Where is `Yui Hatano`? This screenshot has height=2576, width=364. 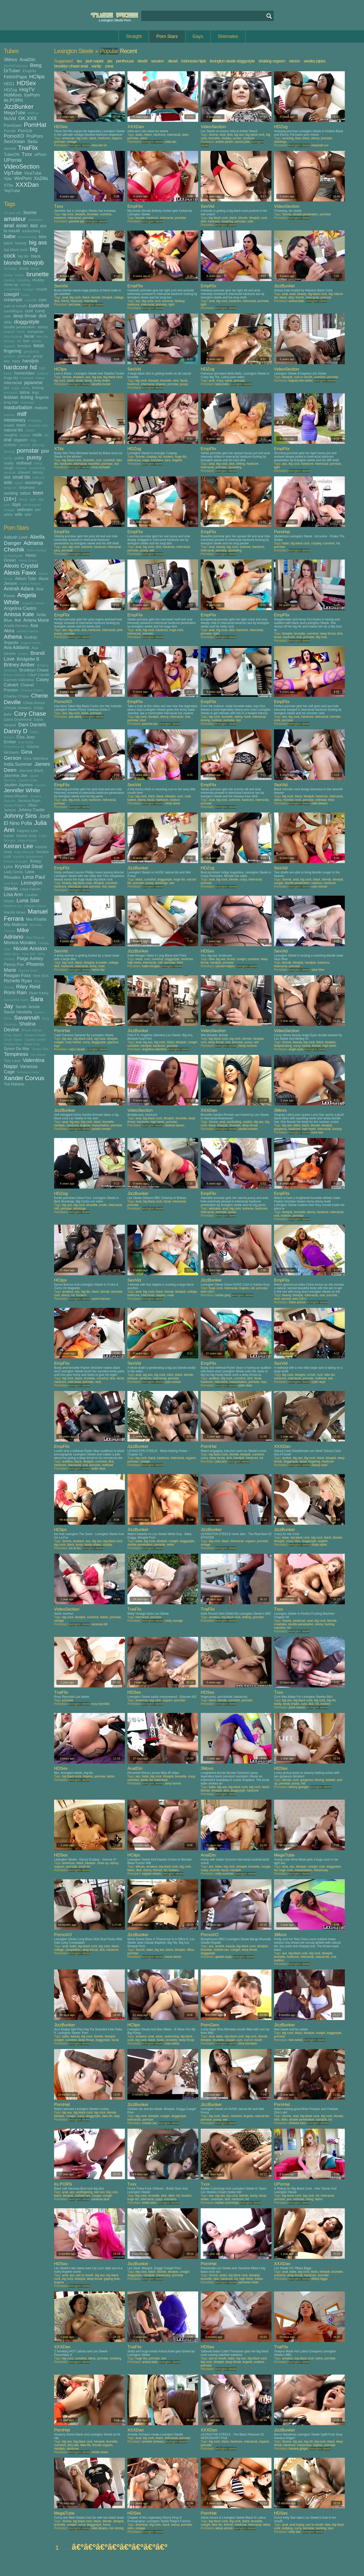
Yui Hatano is located at coordinates (14, 1084).